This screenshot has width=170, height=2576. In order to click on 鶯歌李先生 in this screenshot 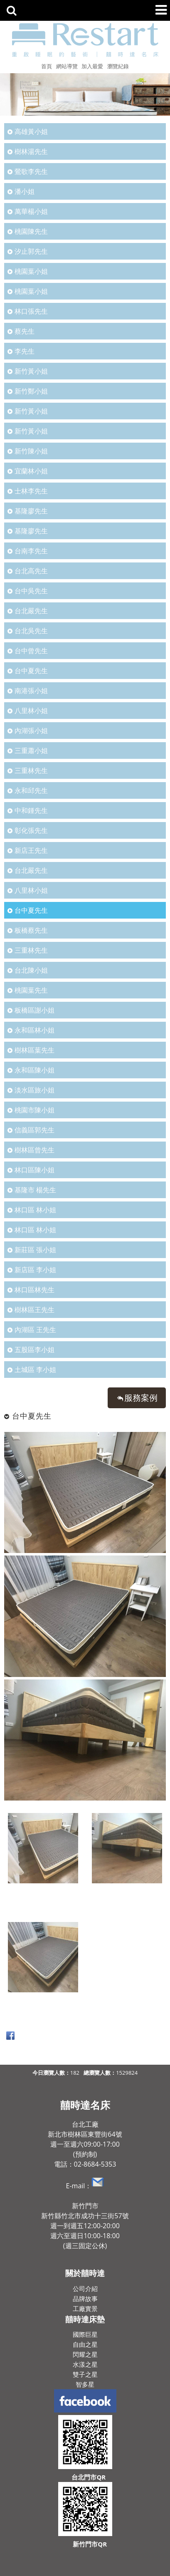, I will do `click(31, 171)`.